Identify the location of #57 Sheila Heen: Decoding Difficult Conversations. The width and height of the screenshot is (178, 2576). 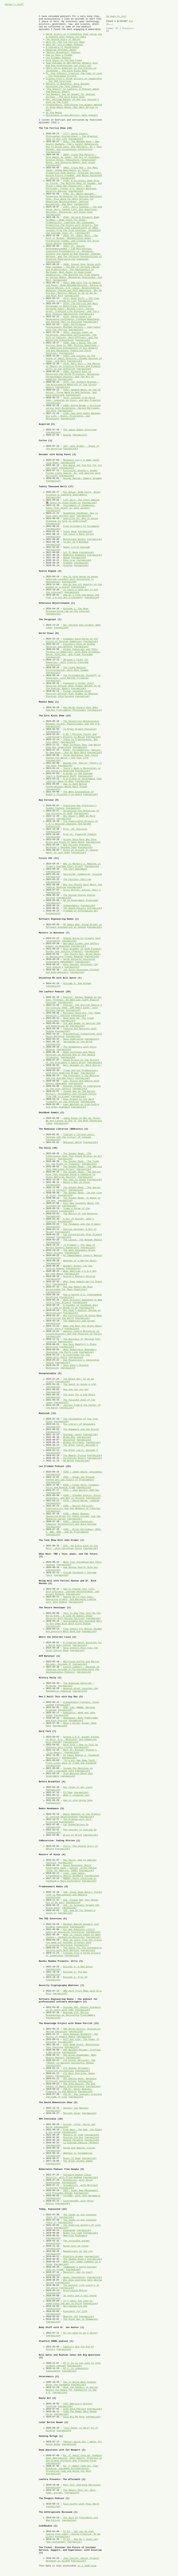
(71, 2080).